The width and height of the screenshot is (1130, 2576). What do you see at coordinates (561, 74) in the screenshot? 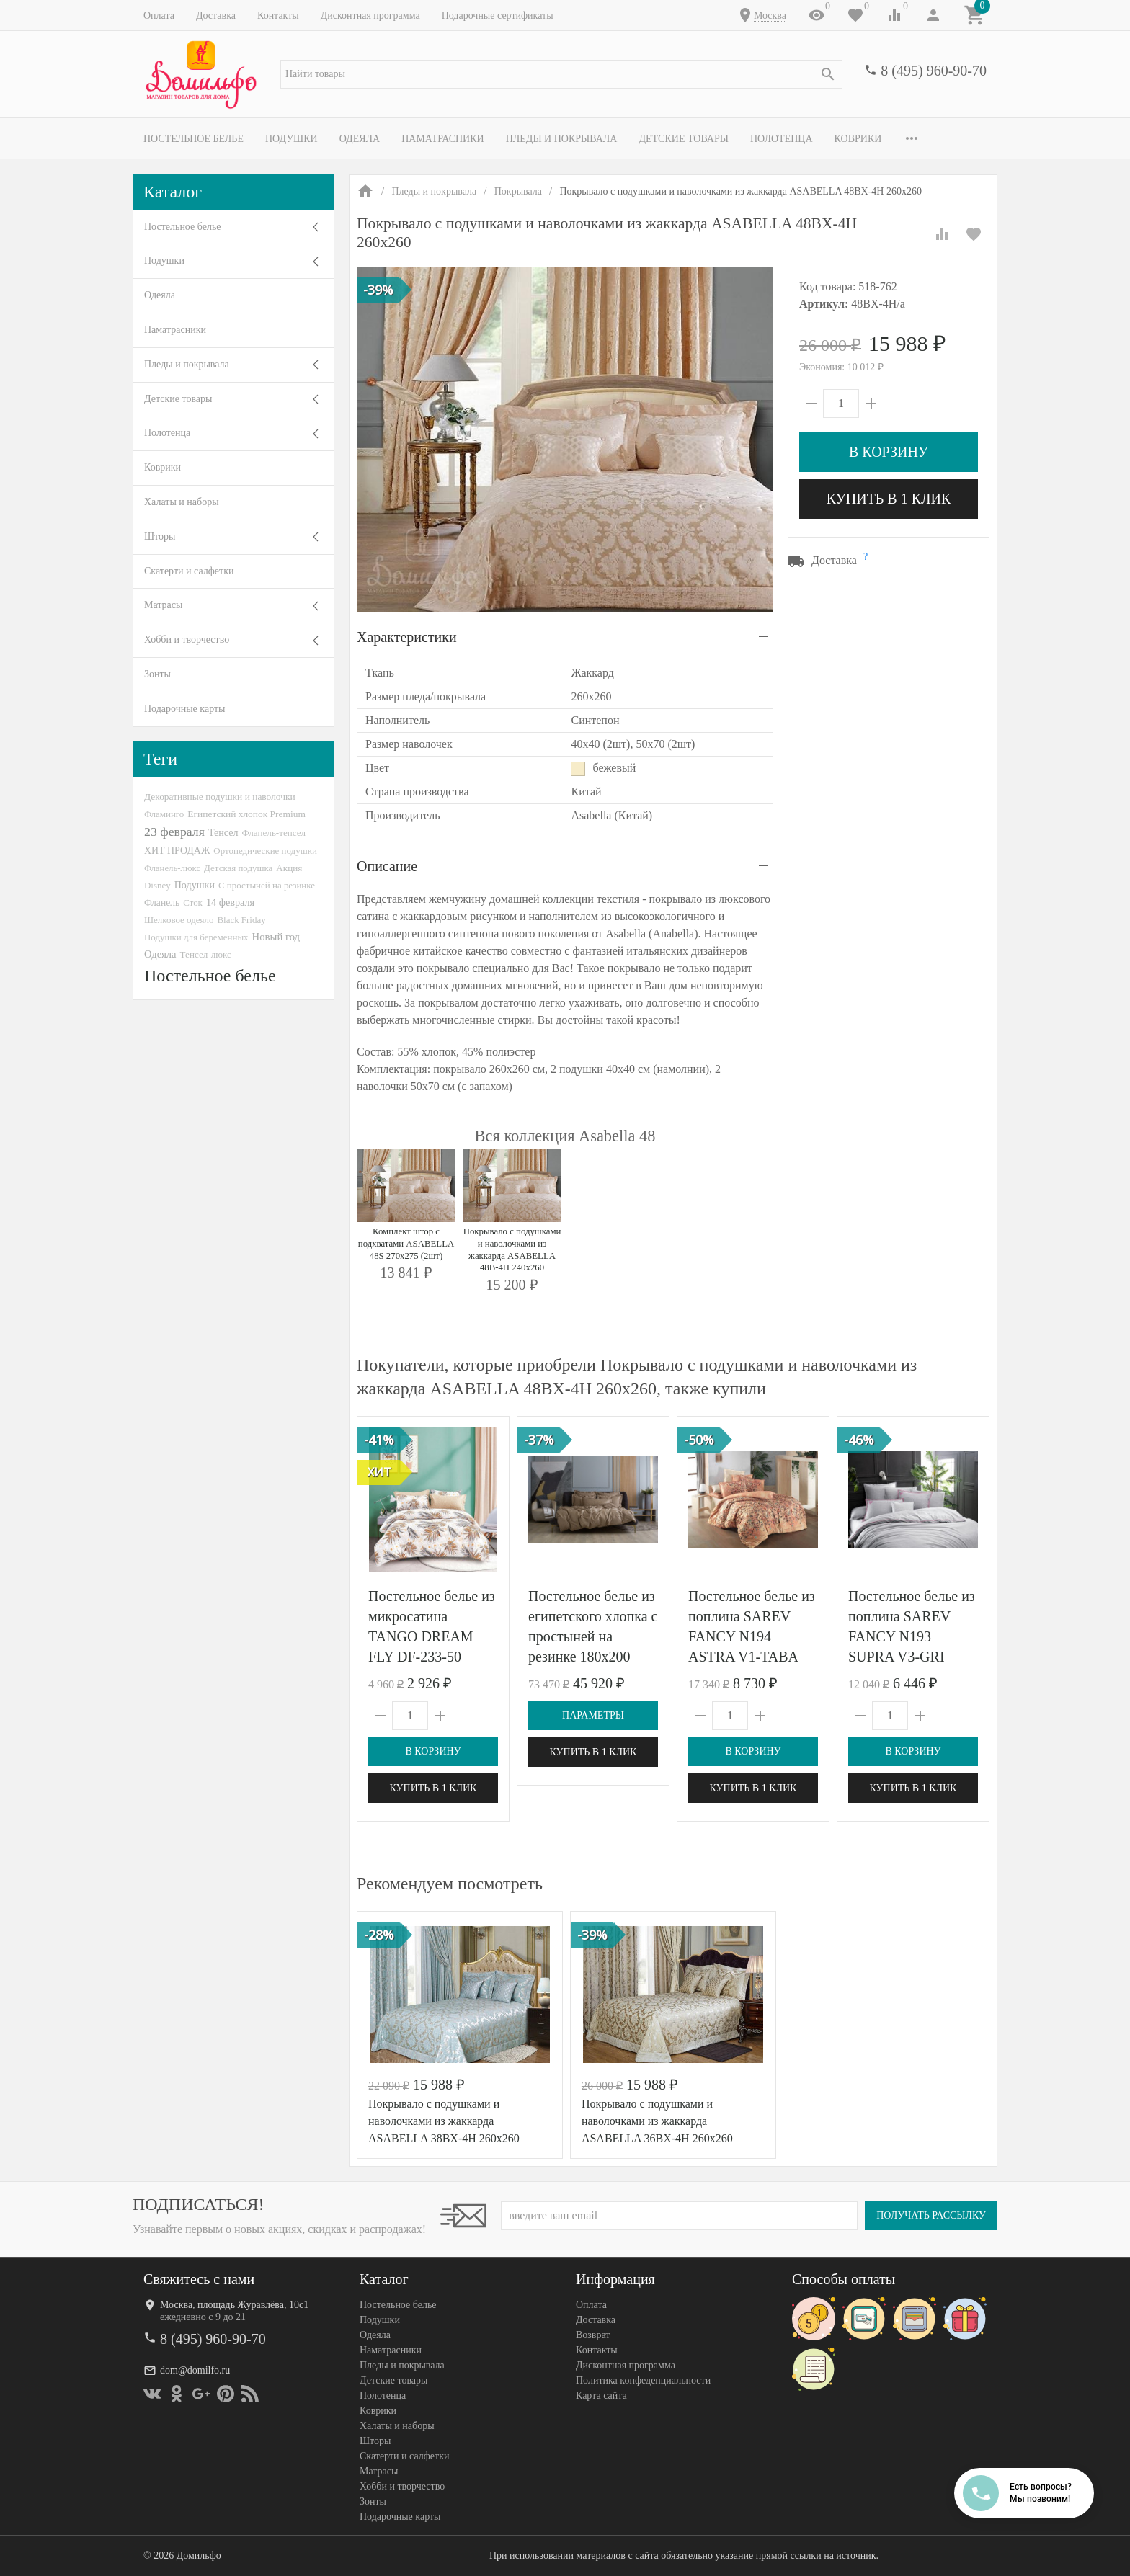
I see `[textbox]` at bounding box center [561, 74].